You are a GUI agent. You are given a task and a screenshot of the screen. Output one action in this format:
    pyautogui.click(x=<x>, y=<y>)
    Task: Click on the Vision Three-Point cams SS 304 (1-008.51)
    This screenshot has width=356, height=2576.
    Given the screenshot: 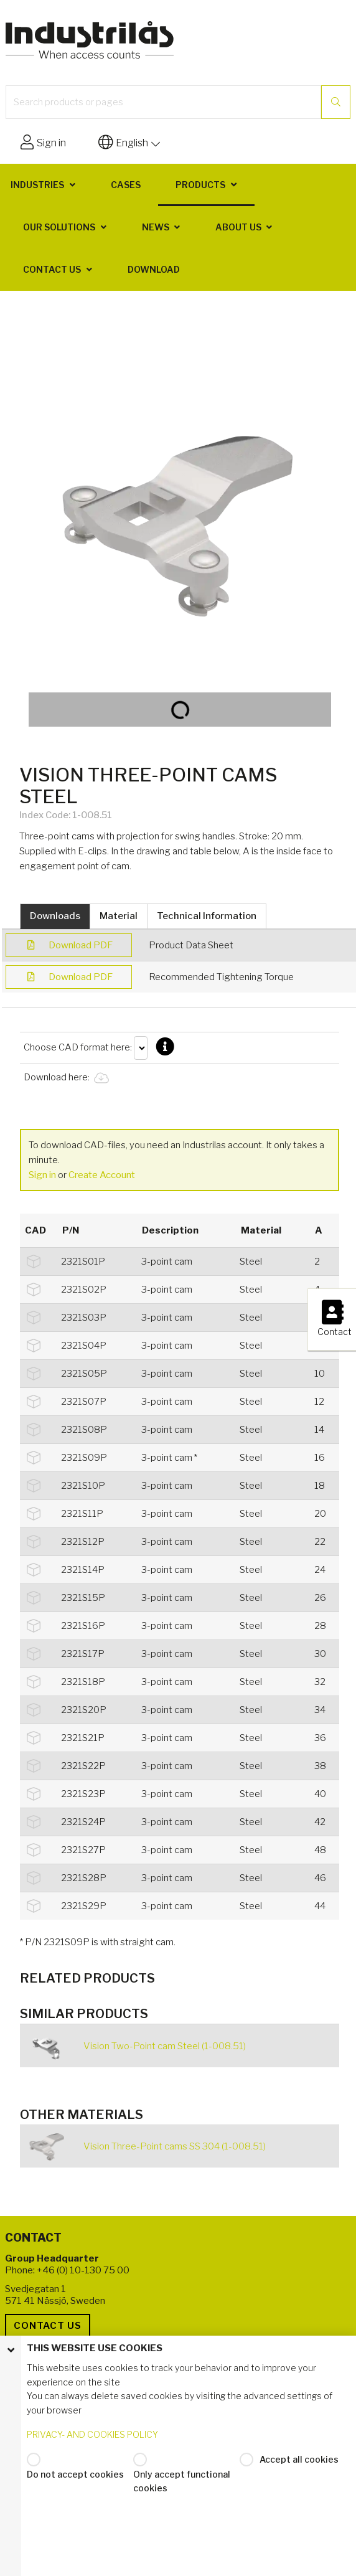 What is the action you would take?
    pyautogui.click(x=174, y=2146)
    